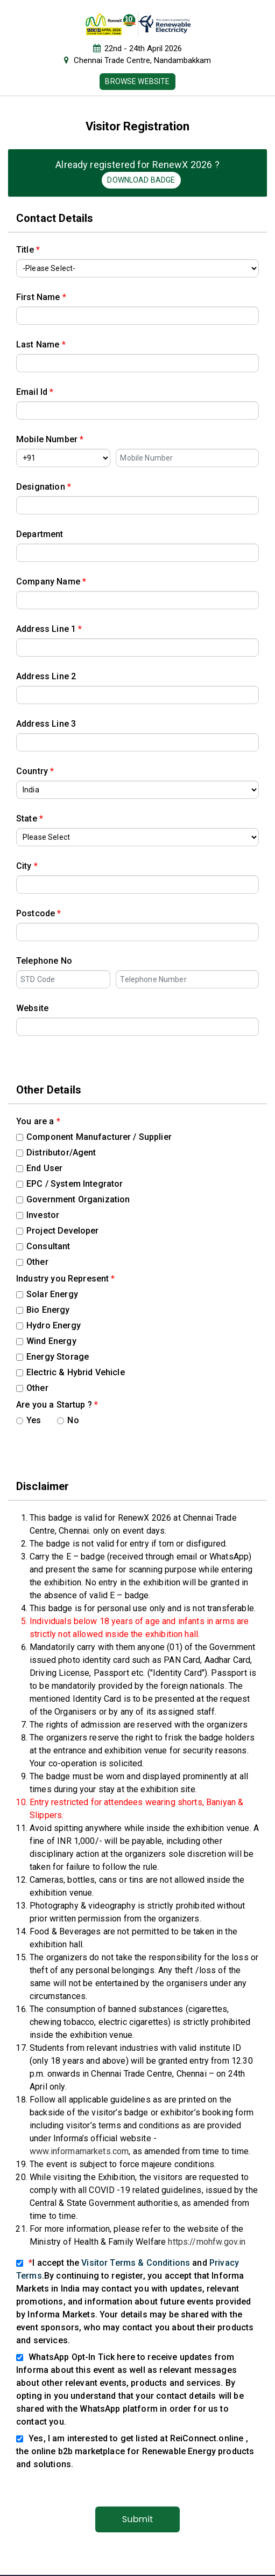  I want to click on Yes, so click(28, 1420).